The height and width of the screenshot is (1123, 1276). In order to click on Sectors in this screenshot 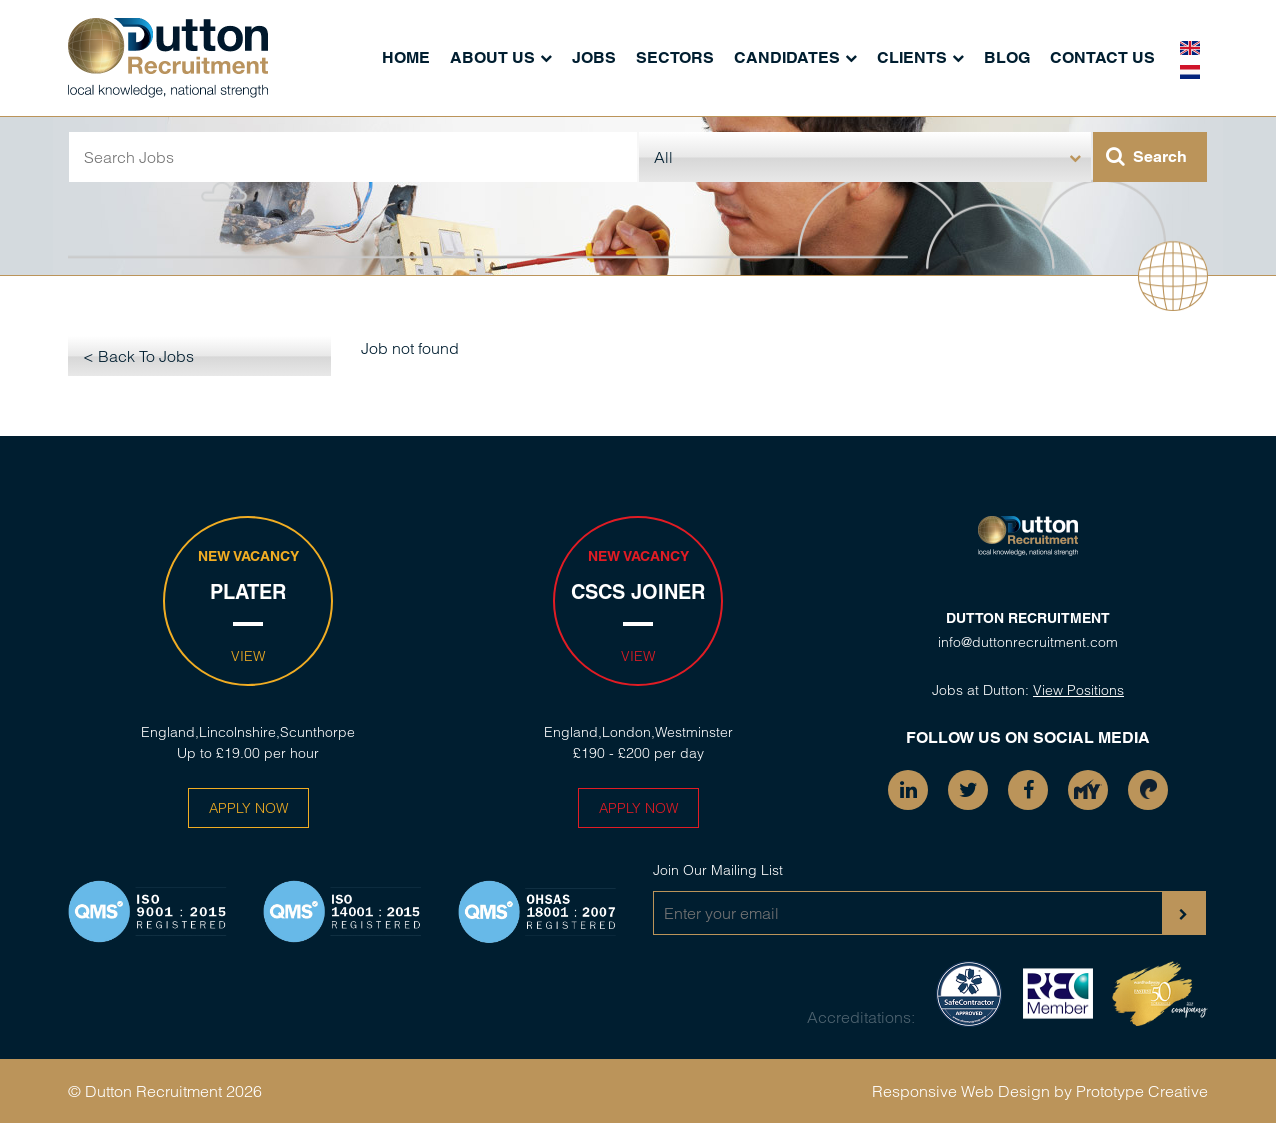, I will do `click(675, 57)`.